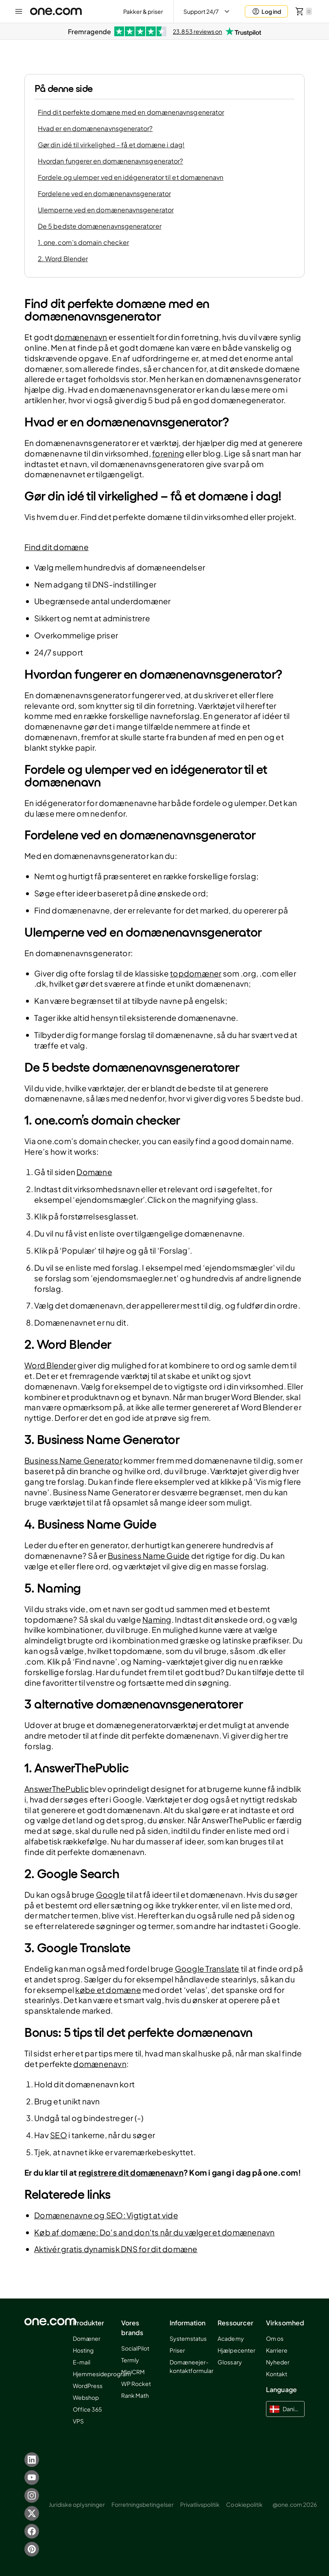 The image size is (329, 2576). What do you see at coordinates (130, 177) in the screenshot?
I see `Fordele og ulemper ved en idégenerator til et domænenavn` at bounding box center [130, 177].